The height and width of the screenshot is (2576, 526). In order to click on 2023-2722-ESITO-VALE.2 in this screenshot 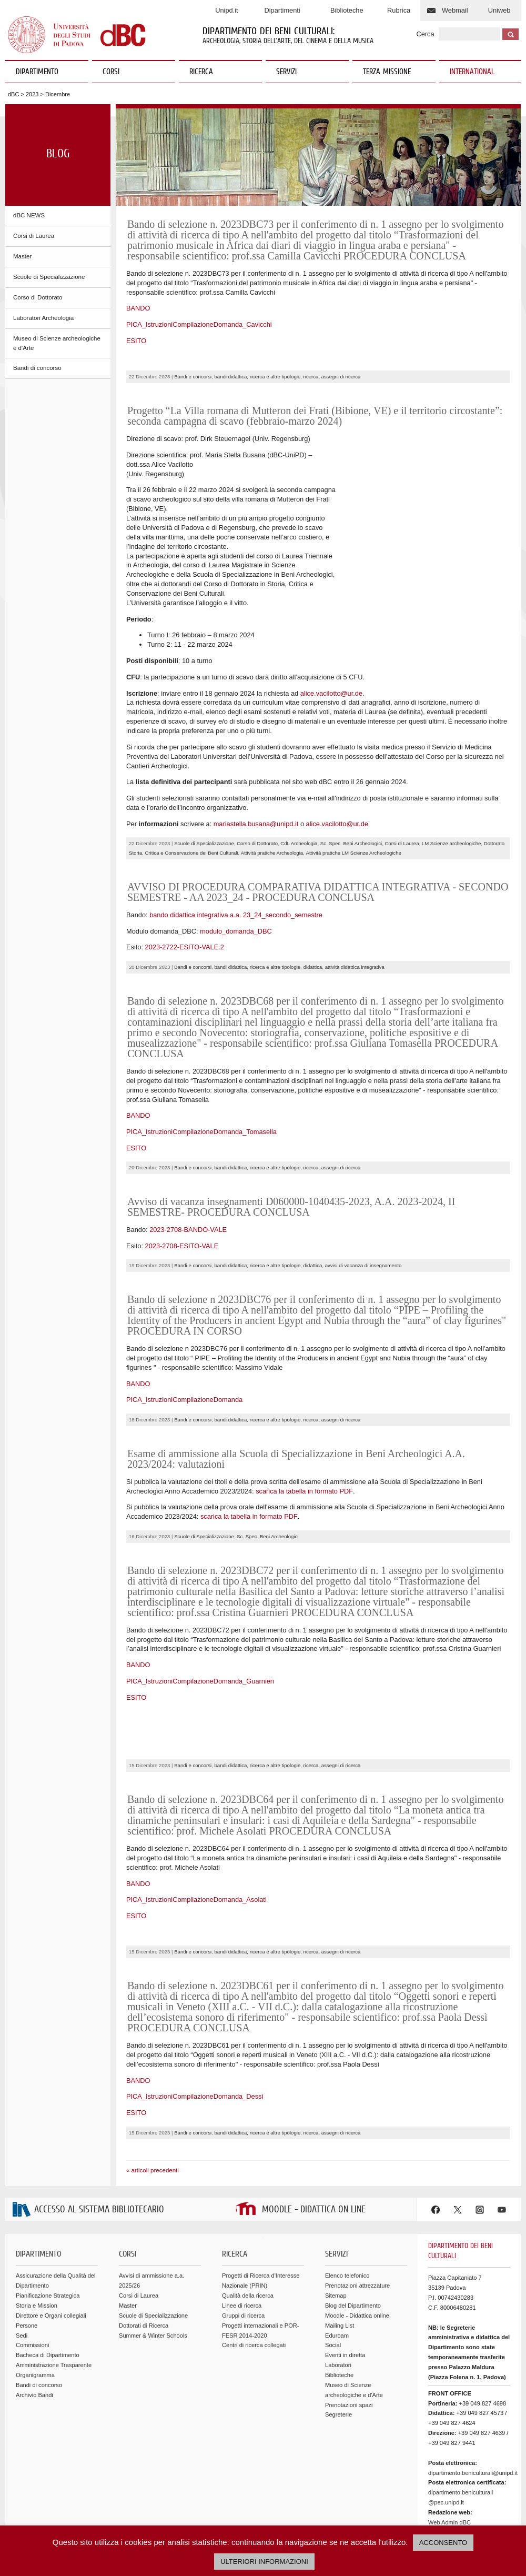, I will do `click(184, 891)`.